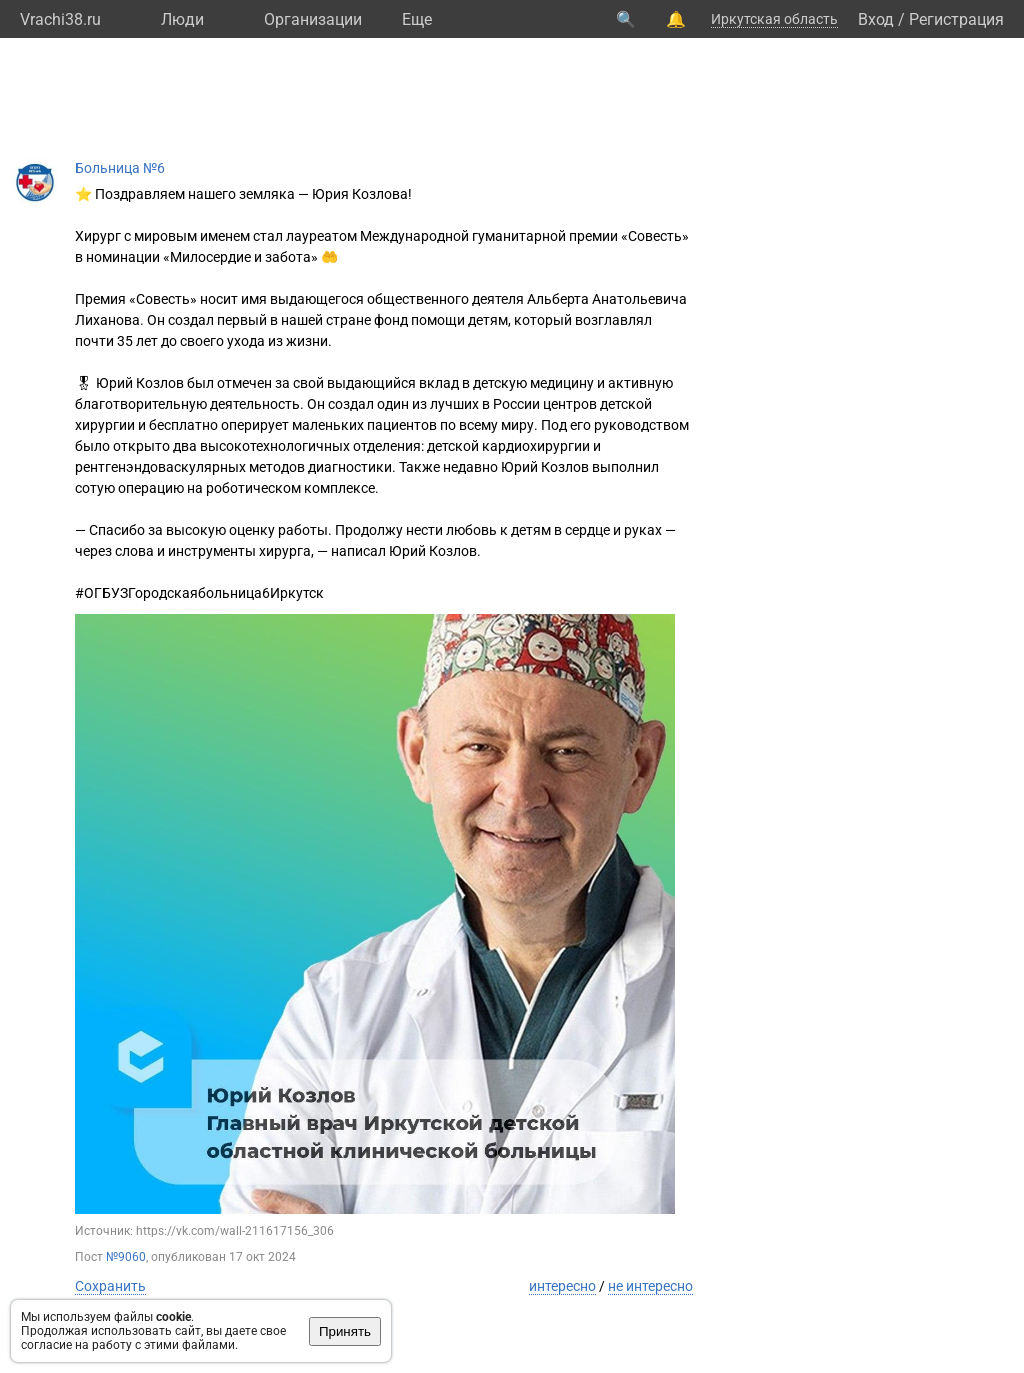 The height and width of the screenshot is (1373, 1024). I want to click on не интересно, so click(650, 1286).